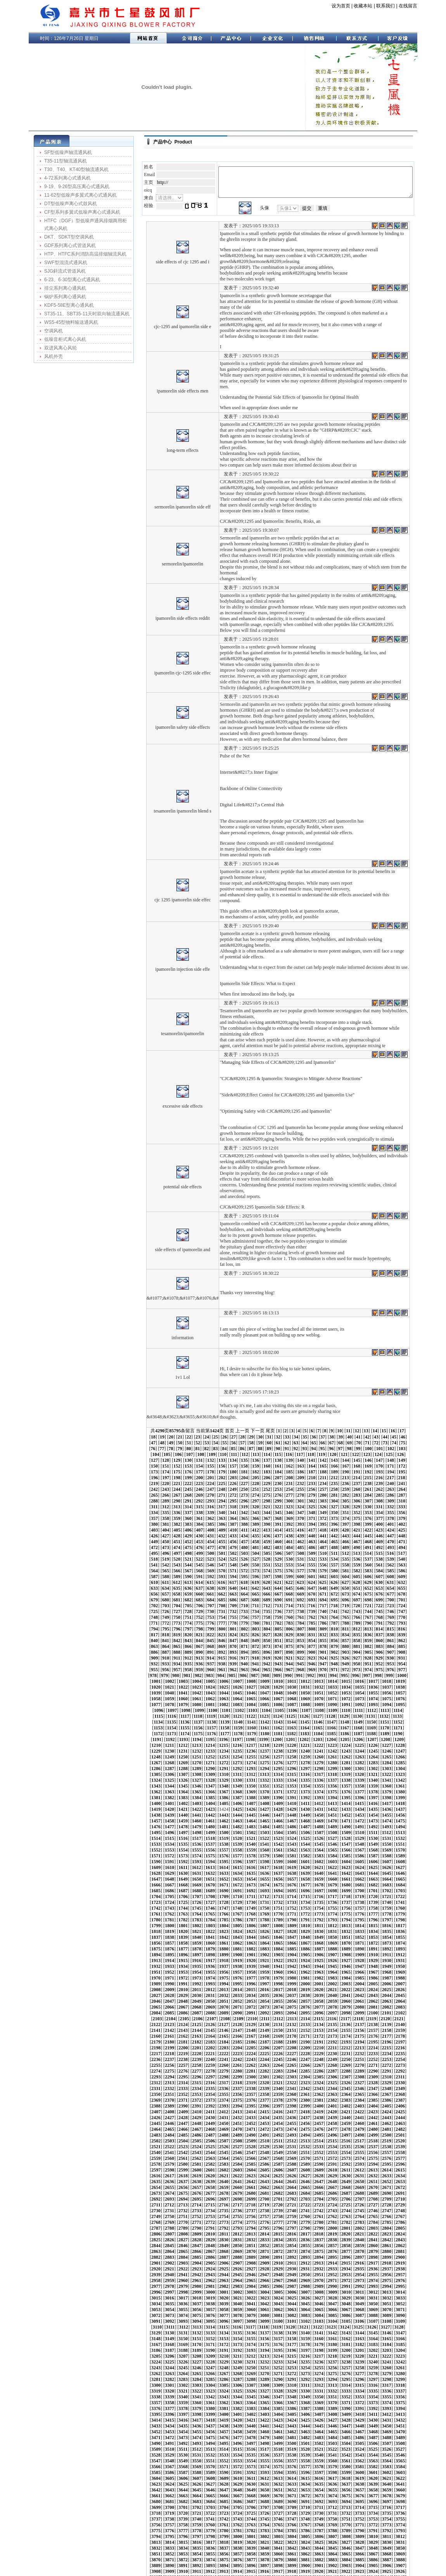 Image resolution: width=446 pixels, height=2576 pixels. What do you see at coordinates (196, 1693) in the screenshot?
I see `1246` at bounding box center [196, 1693].